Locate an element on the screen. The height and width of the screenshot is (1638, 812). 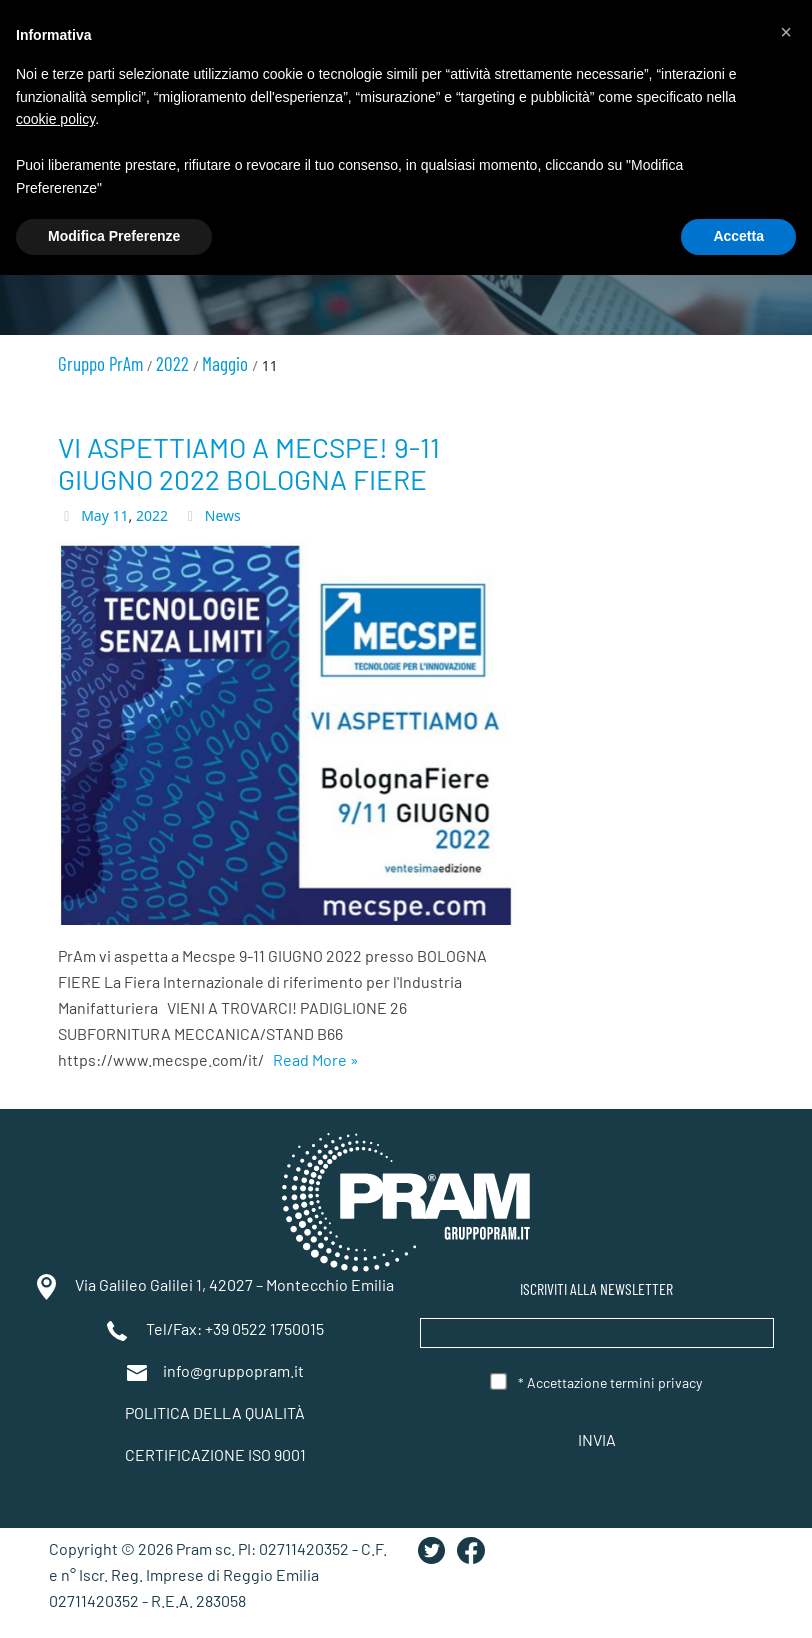
[button] is located at coordinates (786, 32).